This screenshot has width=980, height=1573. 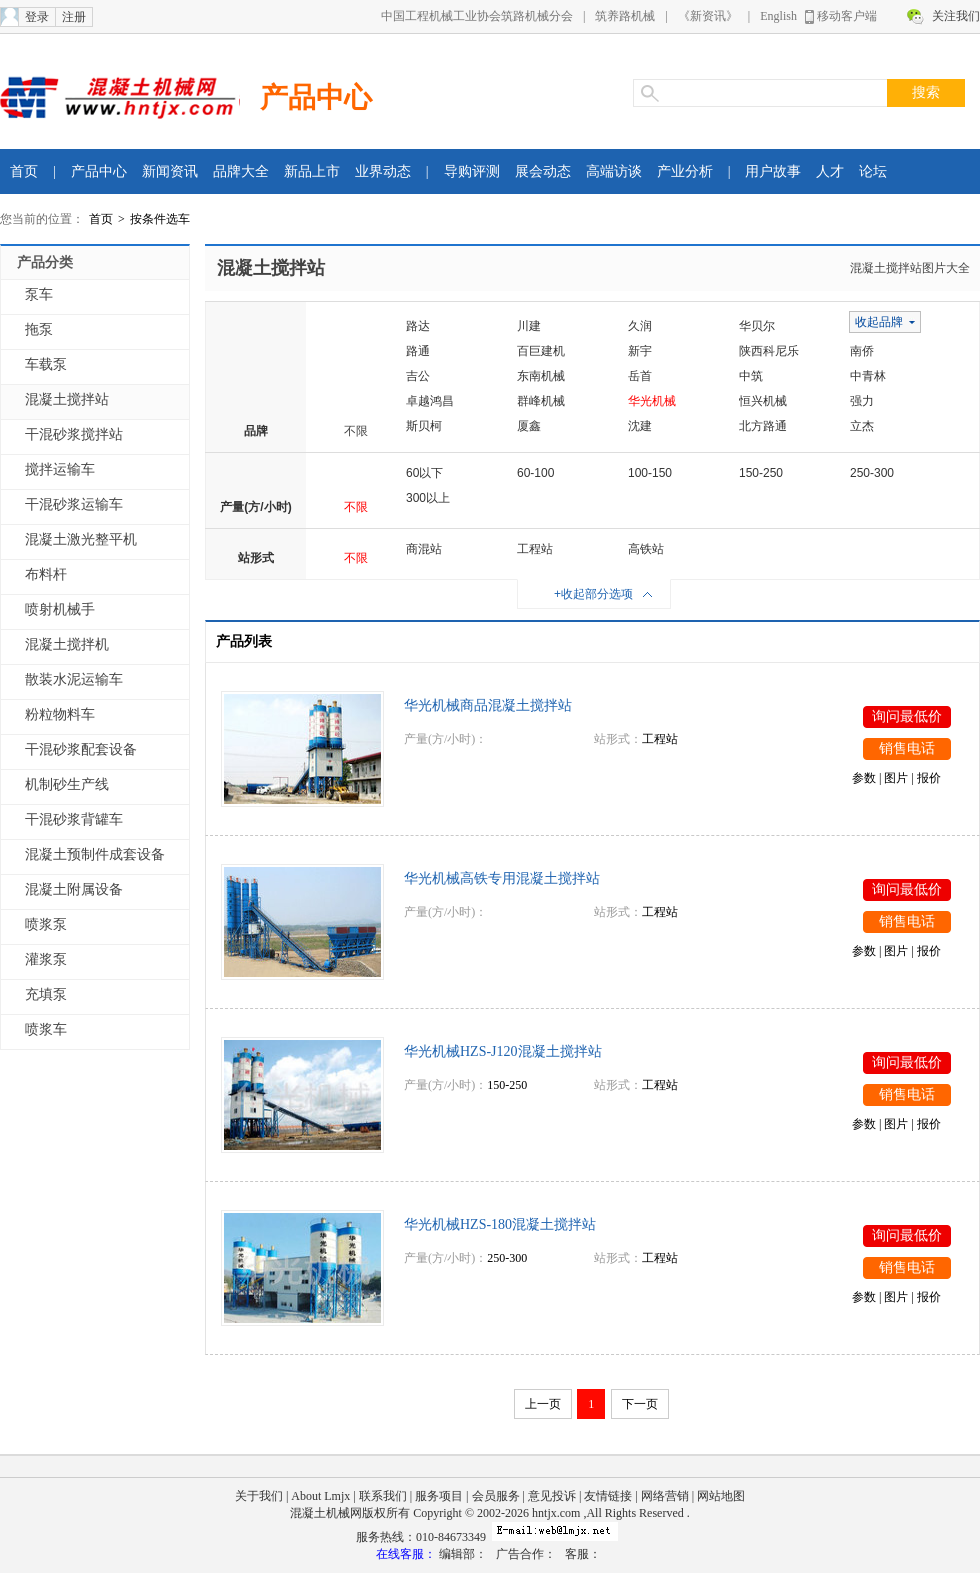 I want to click on 商混站, so click(x=424, y=549).